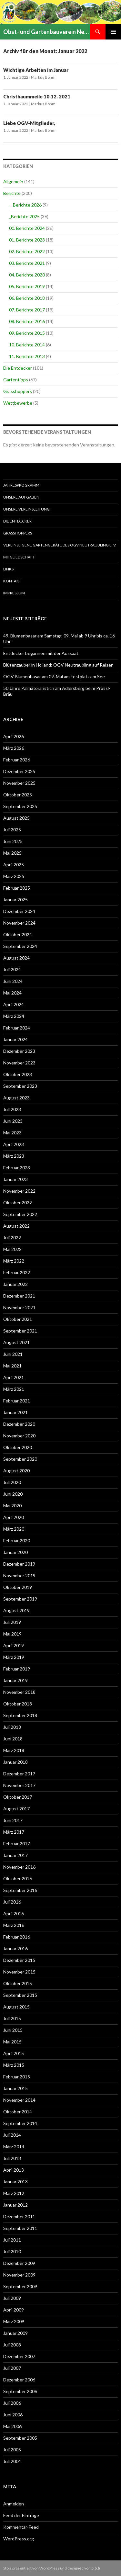  What do you see at coordinates (13, 876) in the screenshot?
I see `März 2025` at bounding box center [13, 876].